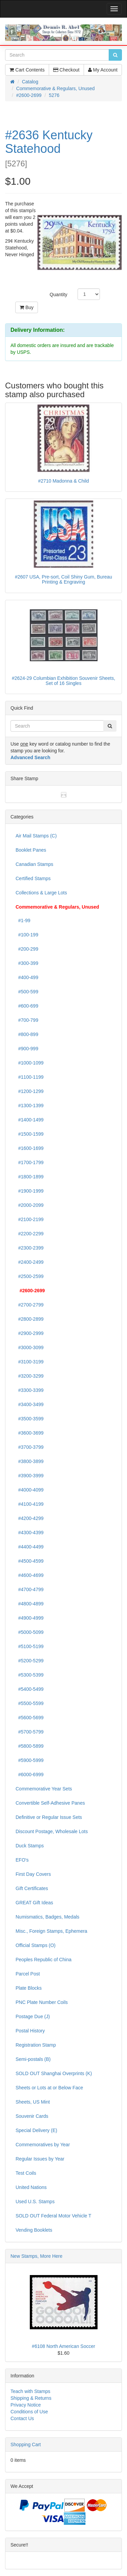 The width and height of the screenshot is (127, 2576). Describe the element at coordinates (30, 1248) in the screenshot. I see `#2300-2399` at that location.